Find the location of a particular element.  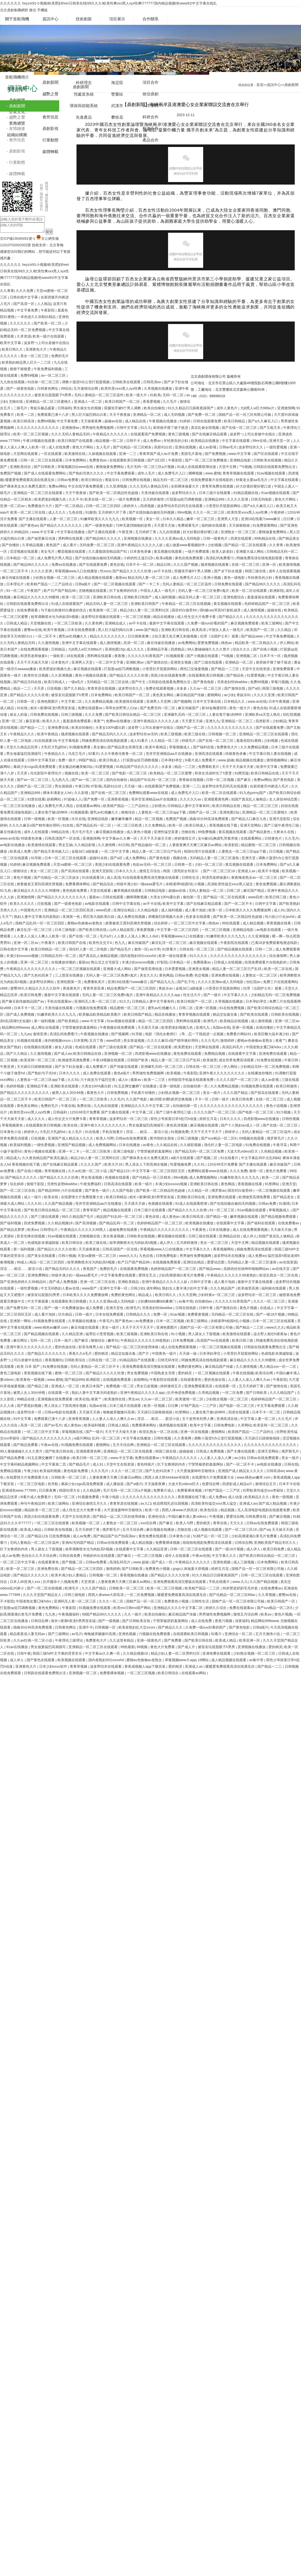

久操视频在线观看 is located at coordinates (102, 454).